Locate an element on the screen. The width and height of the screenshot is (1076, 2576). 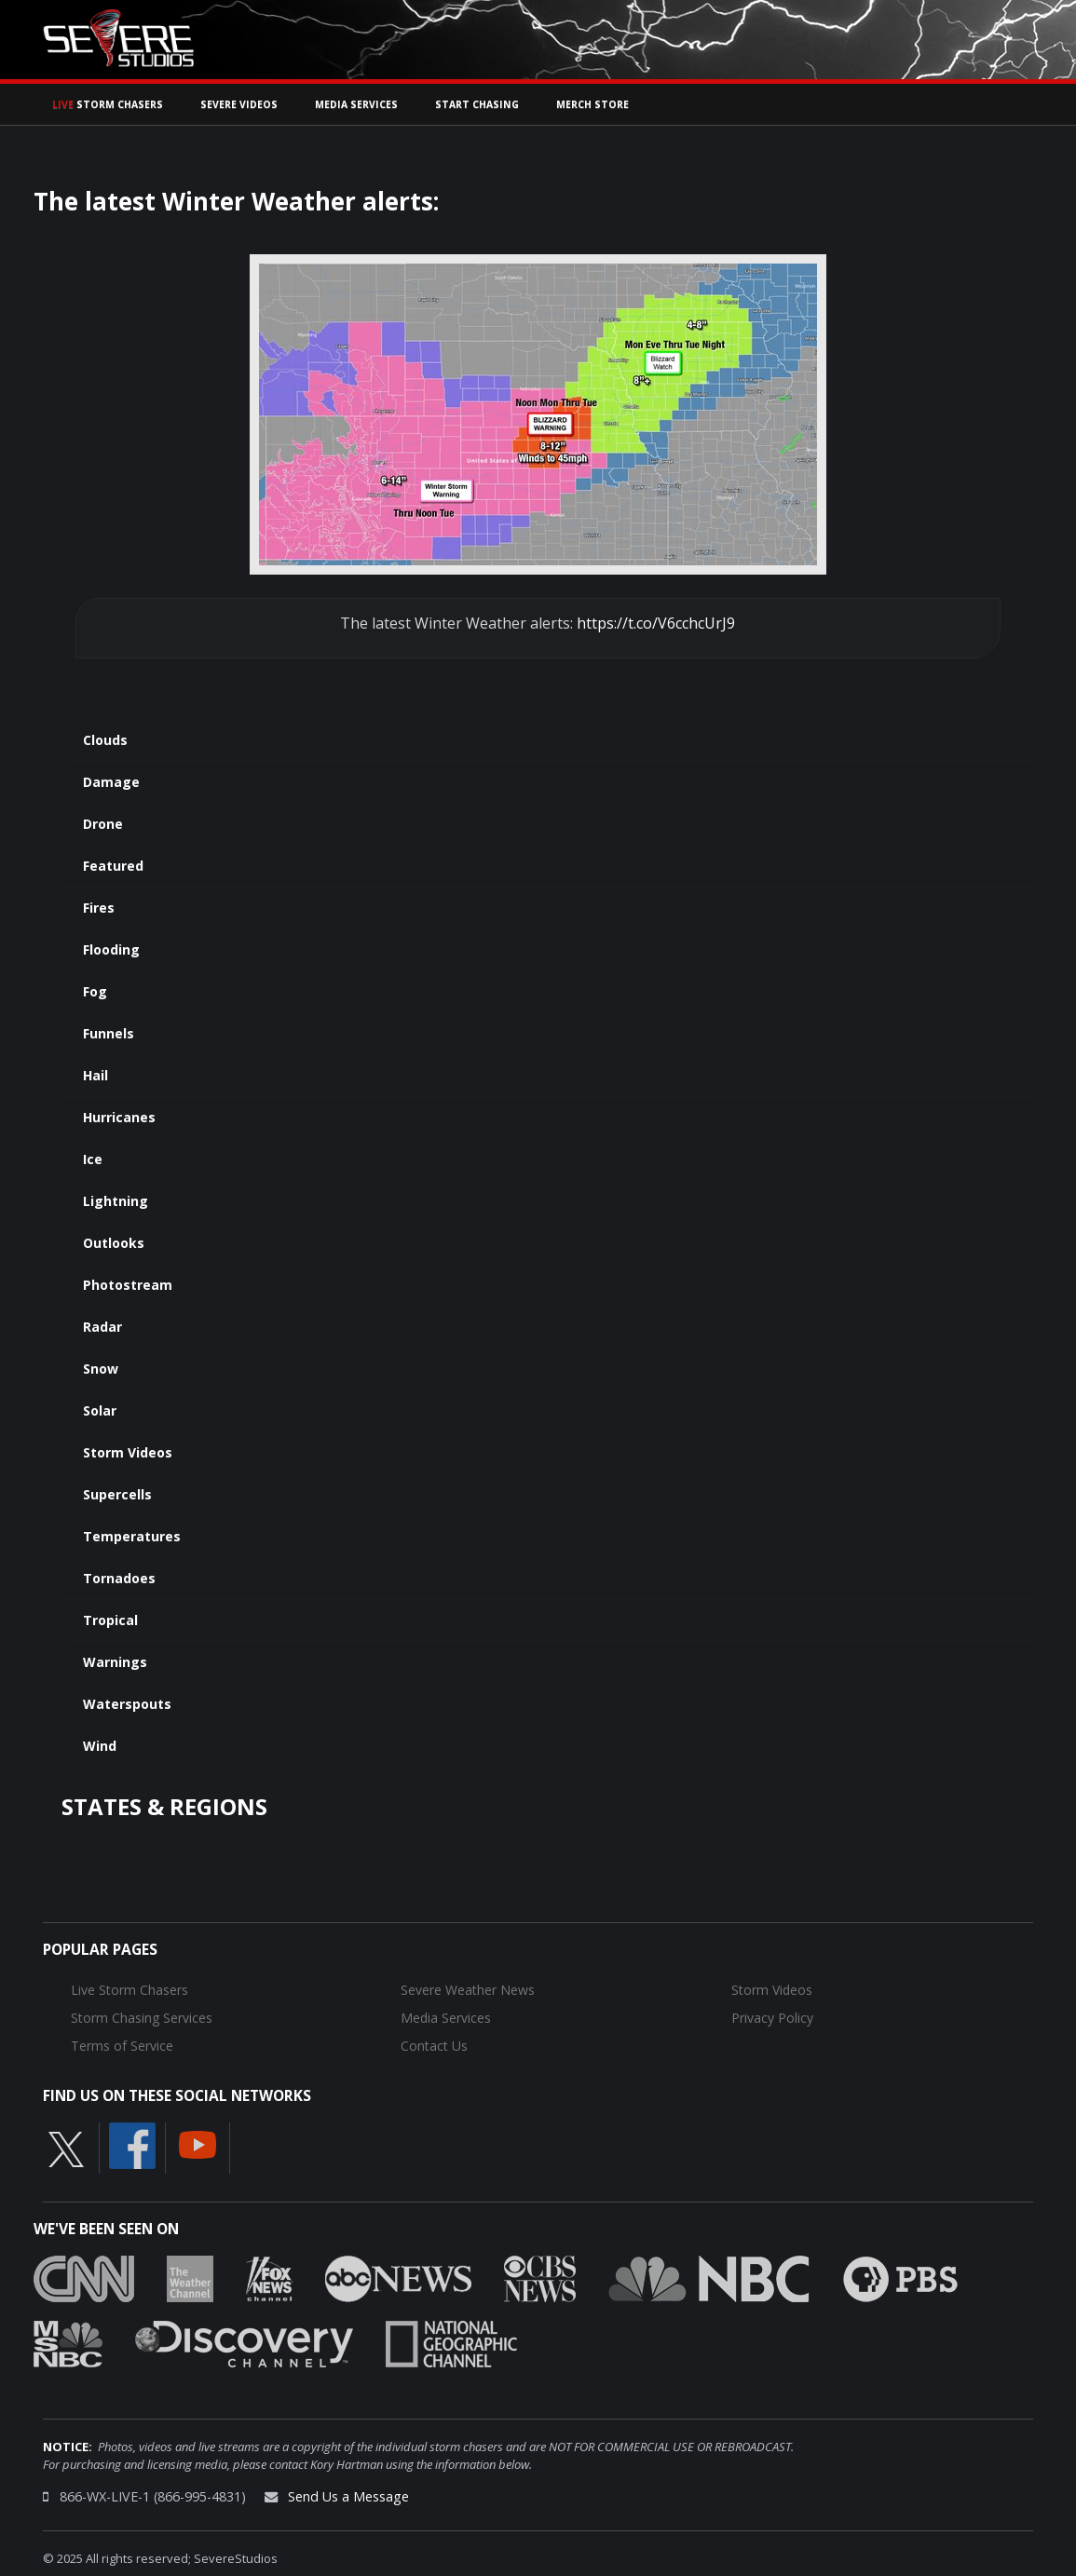
Fires is located at coordinates (99, 907).